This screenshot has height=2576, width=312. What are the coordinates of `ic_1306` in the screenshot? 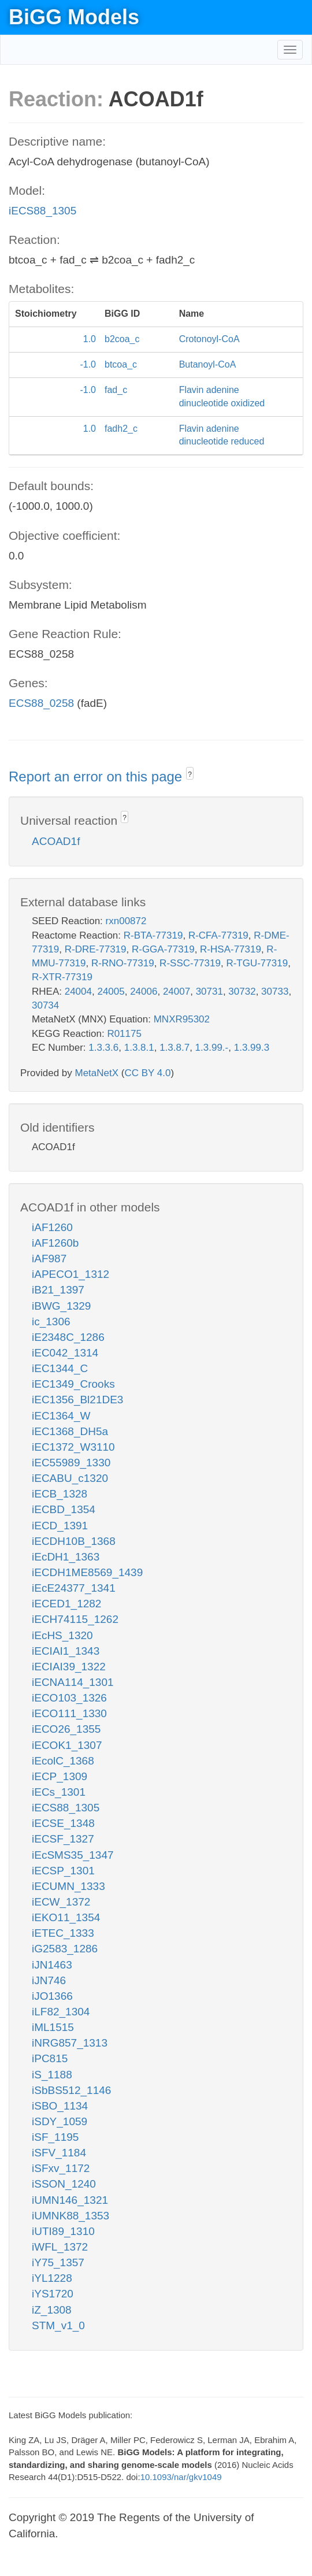 It's located at (51, 1321).